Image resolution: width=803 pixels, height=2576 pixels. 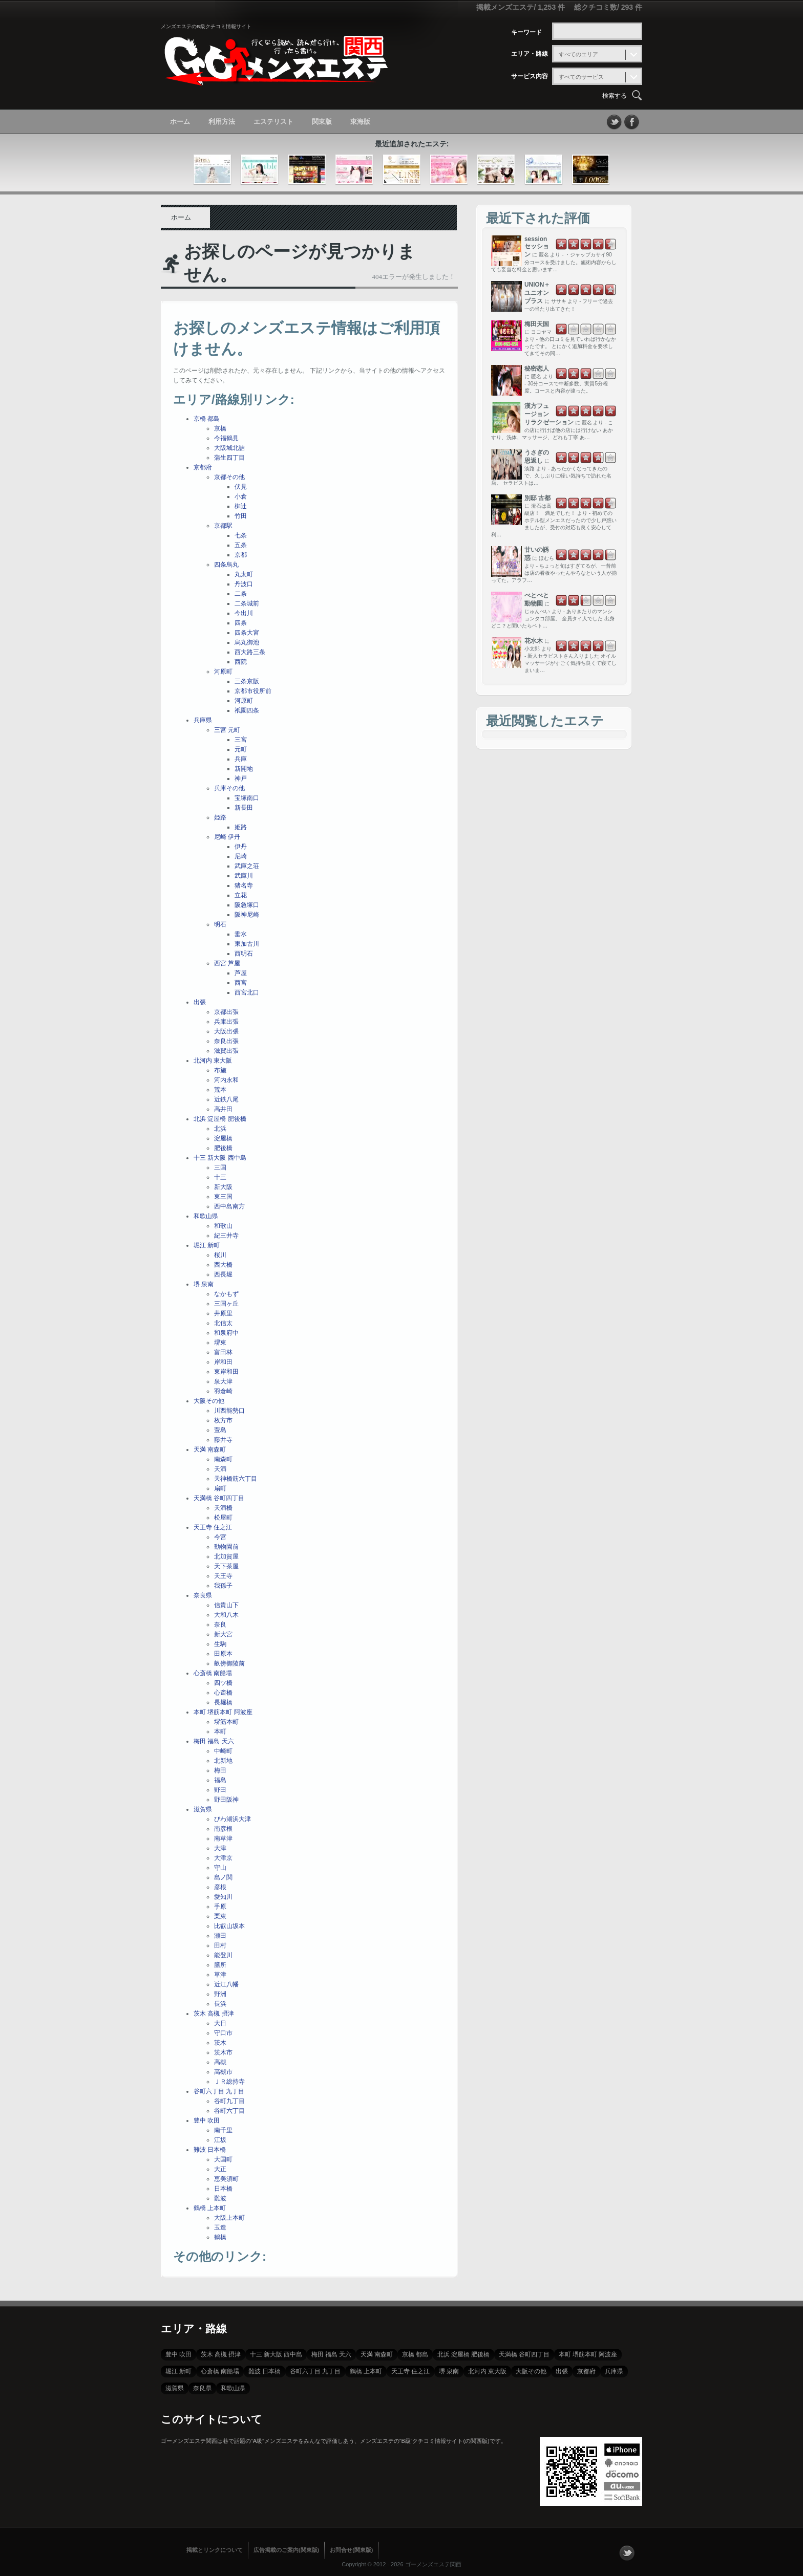 What do you see at coordinates (247, 914) in the screenshot?
I see `阪神尼崎` at bounding box center [247, 914].